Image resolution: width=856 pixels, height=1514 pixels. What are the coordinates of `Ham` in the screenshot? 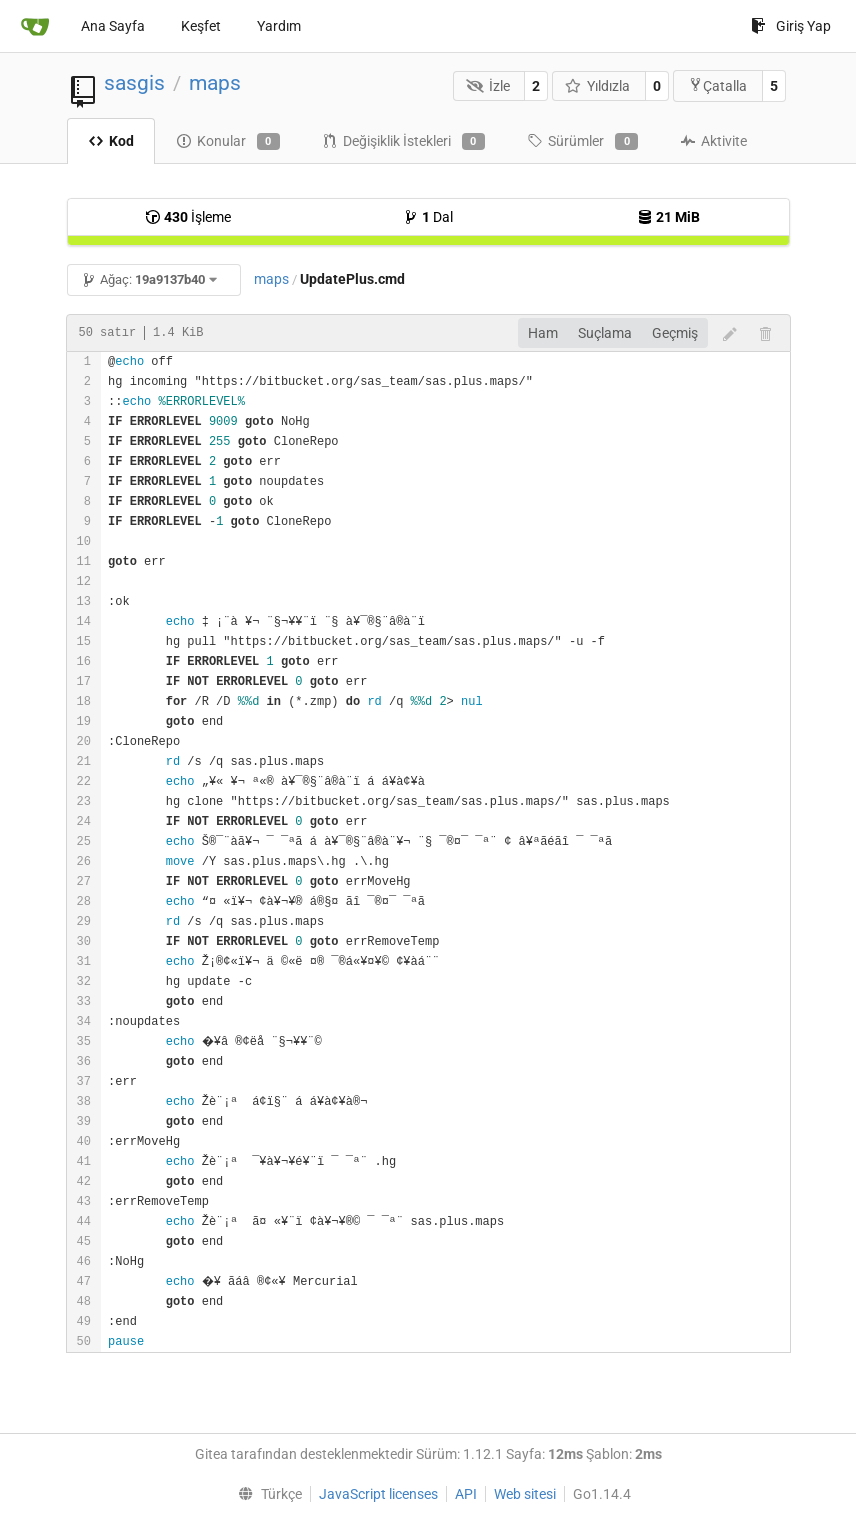 It's located at (543, 333).